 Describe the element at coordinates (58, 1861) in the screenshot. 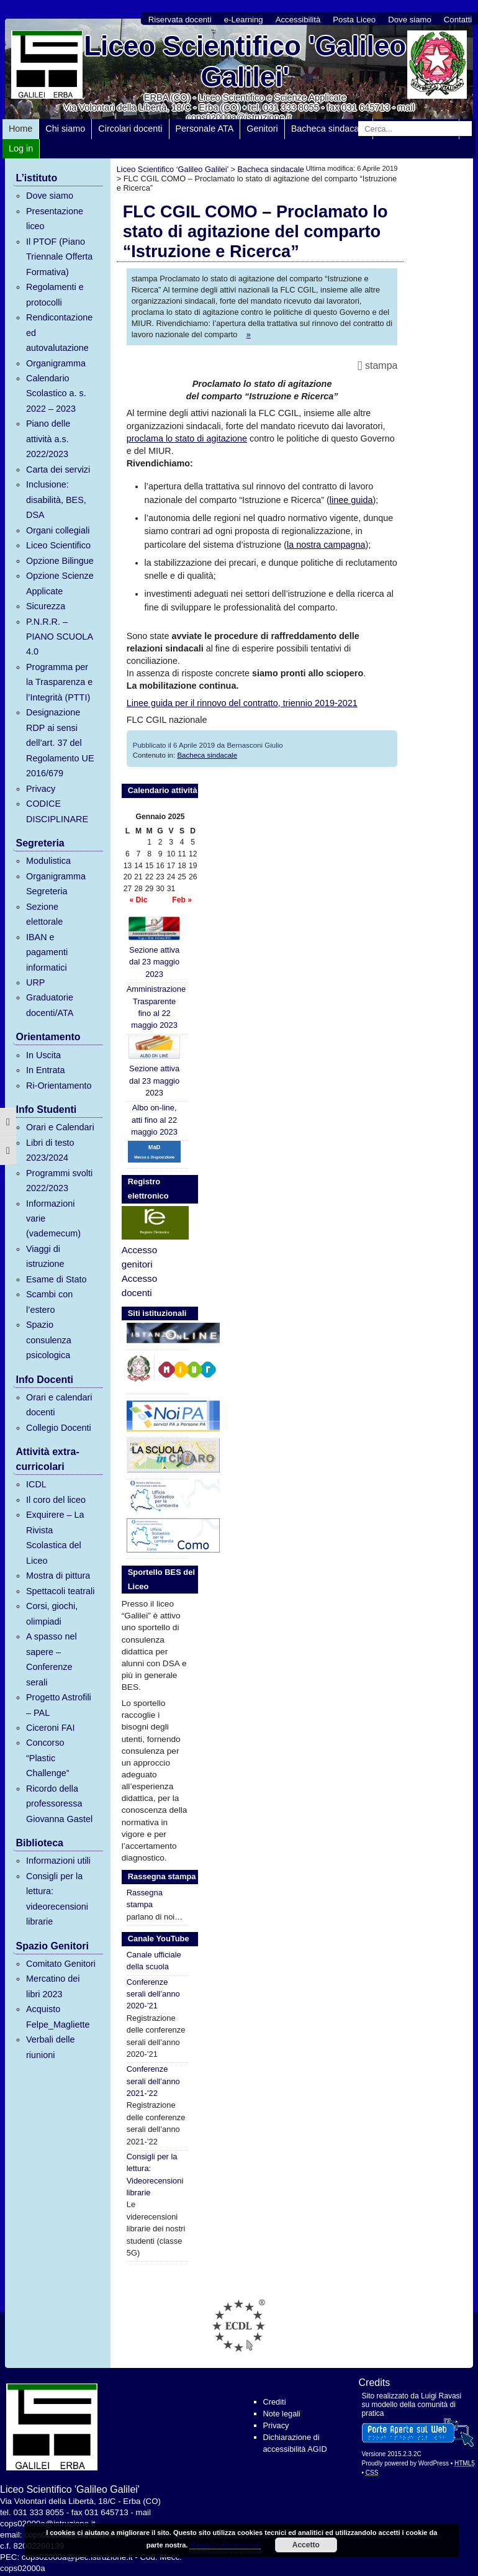

I see `Informazioni utili` at that location.